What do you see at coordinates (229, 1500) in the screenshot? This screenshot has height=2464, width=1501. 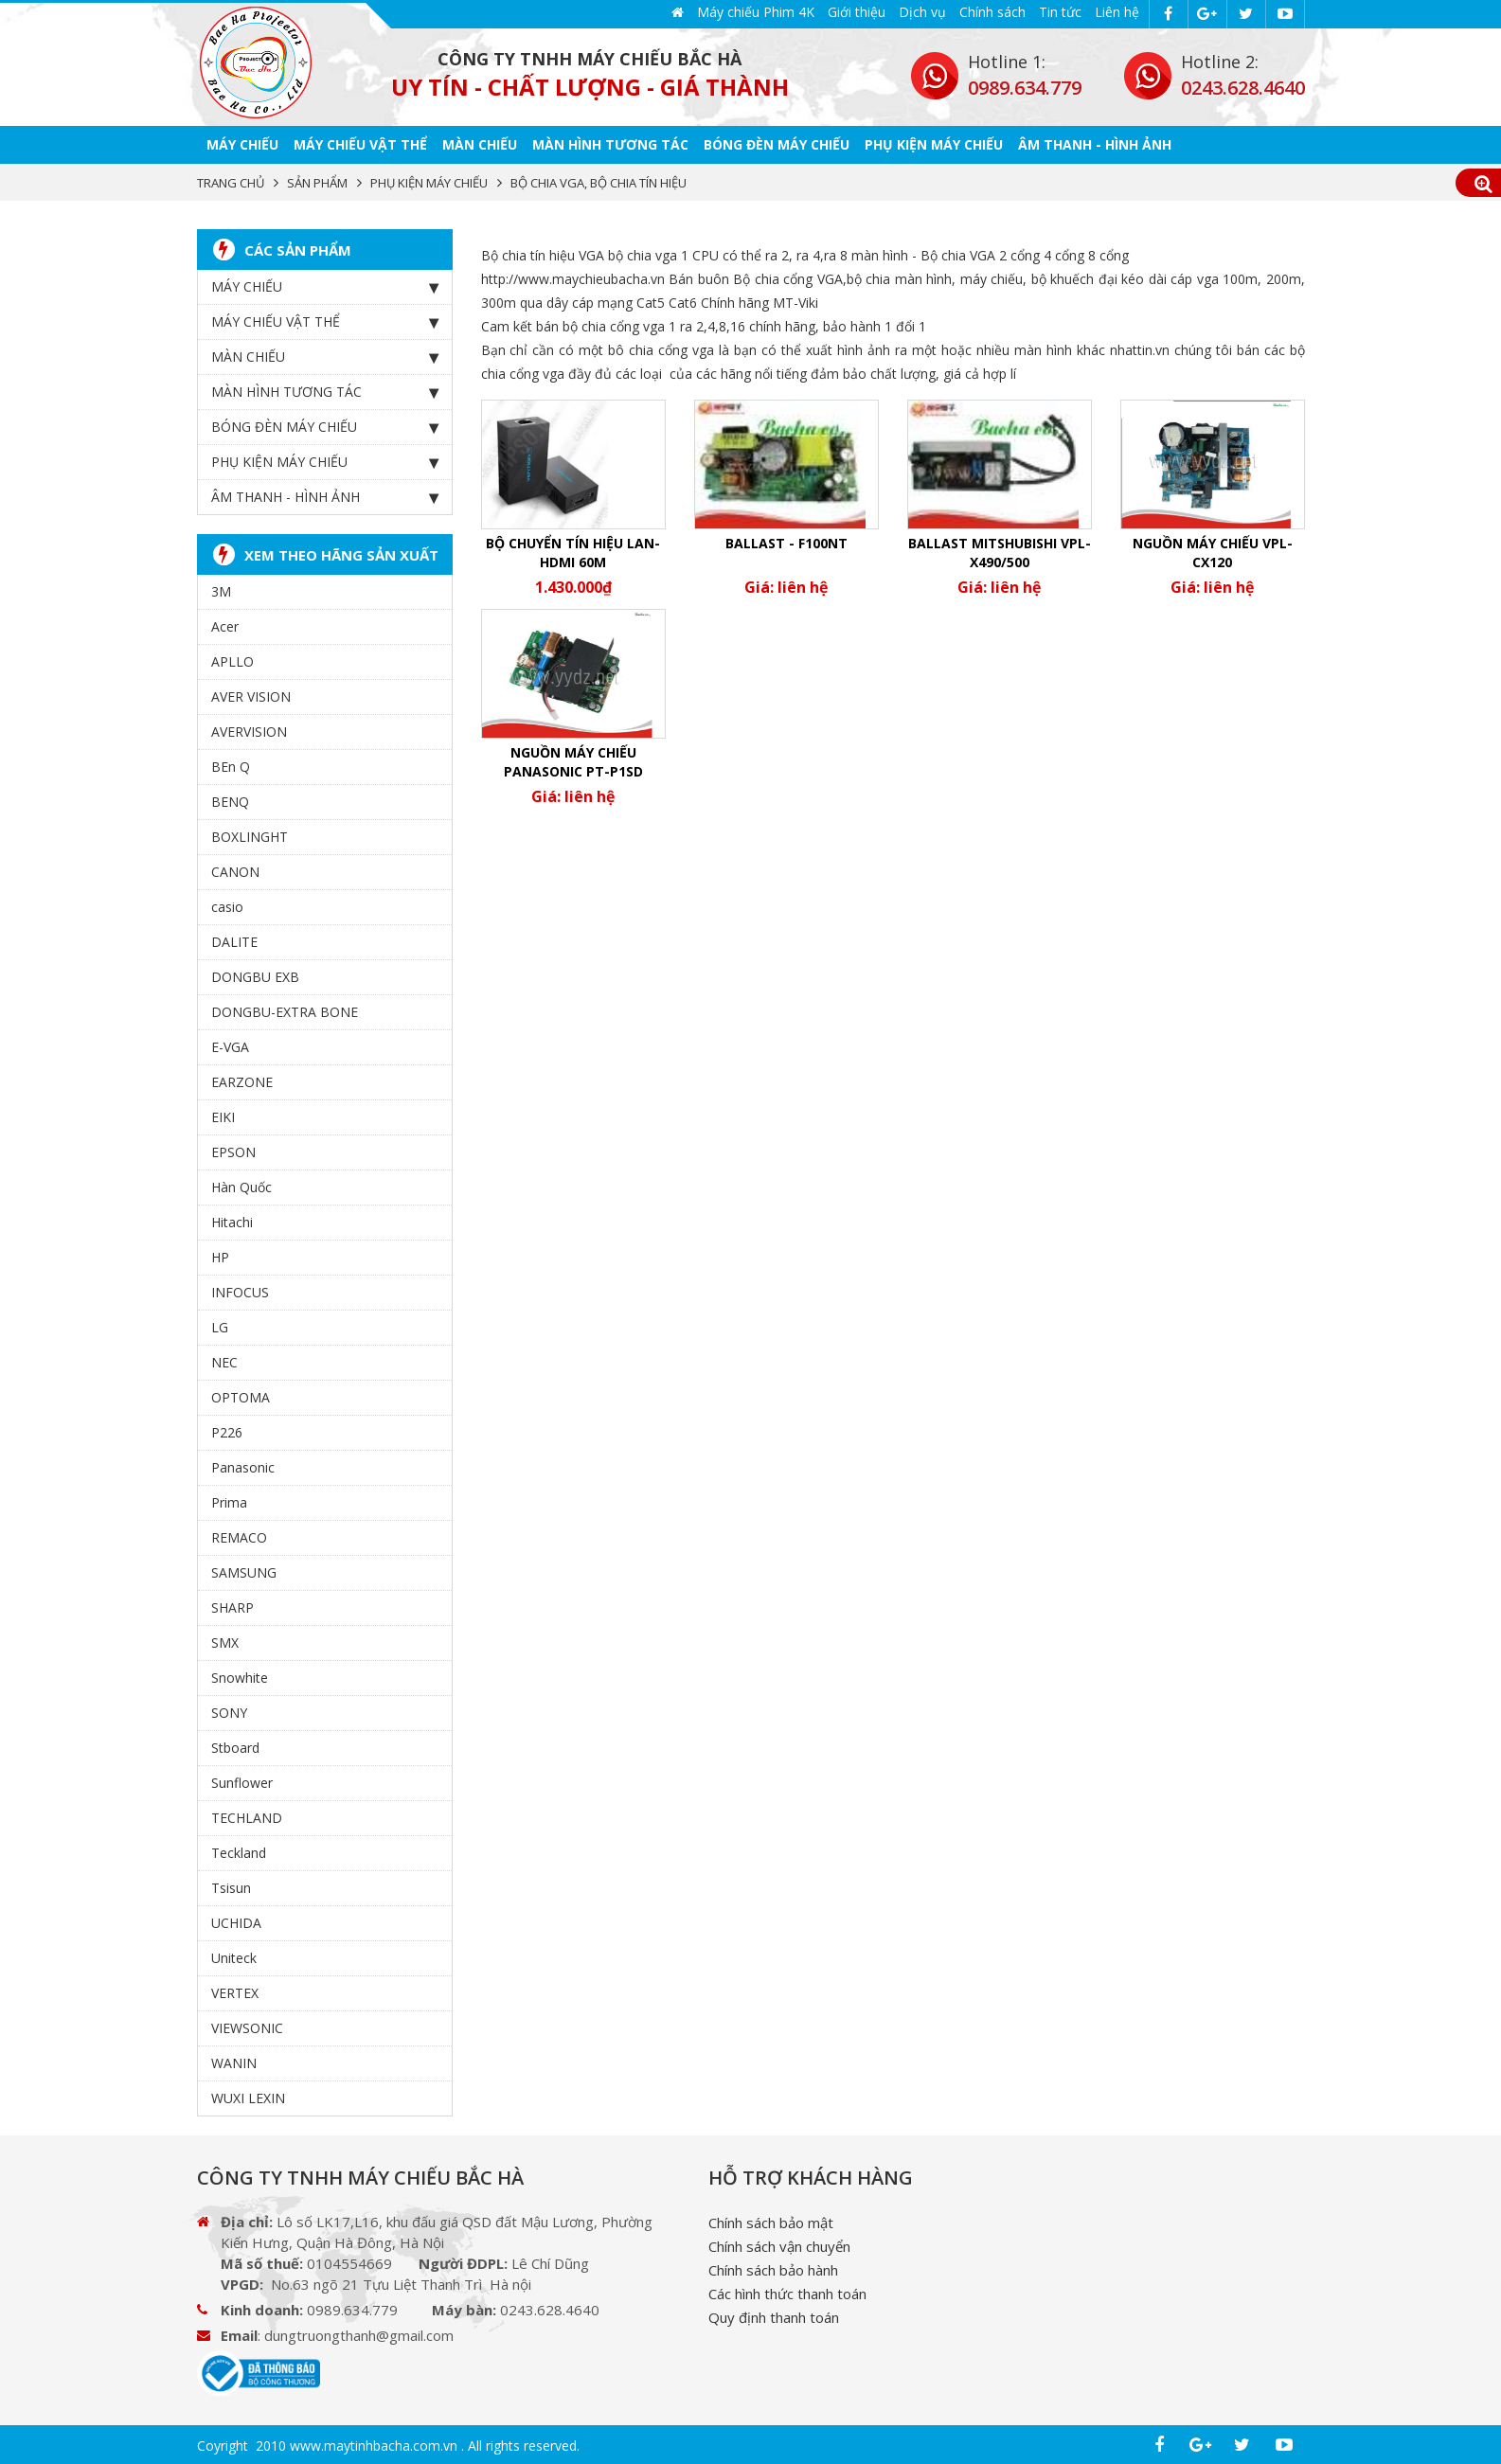 I see `Prima` at bounding box center [229, 1500].